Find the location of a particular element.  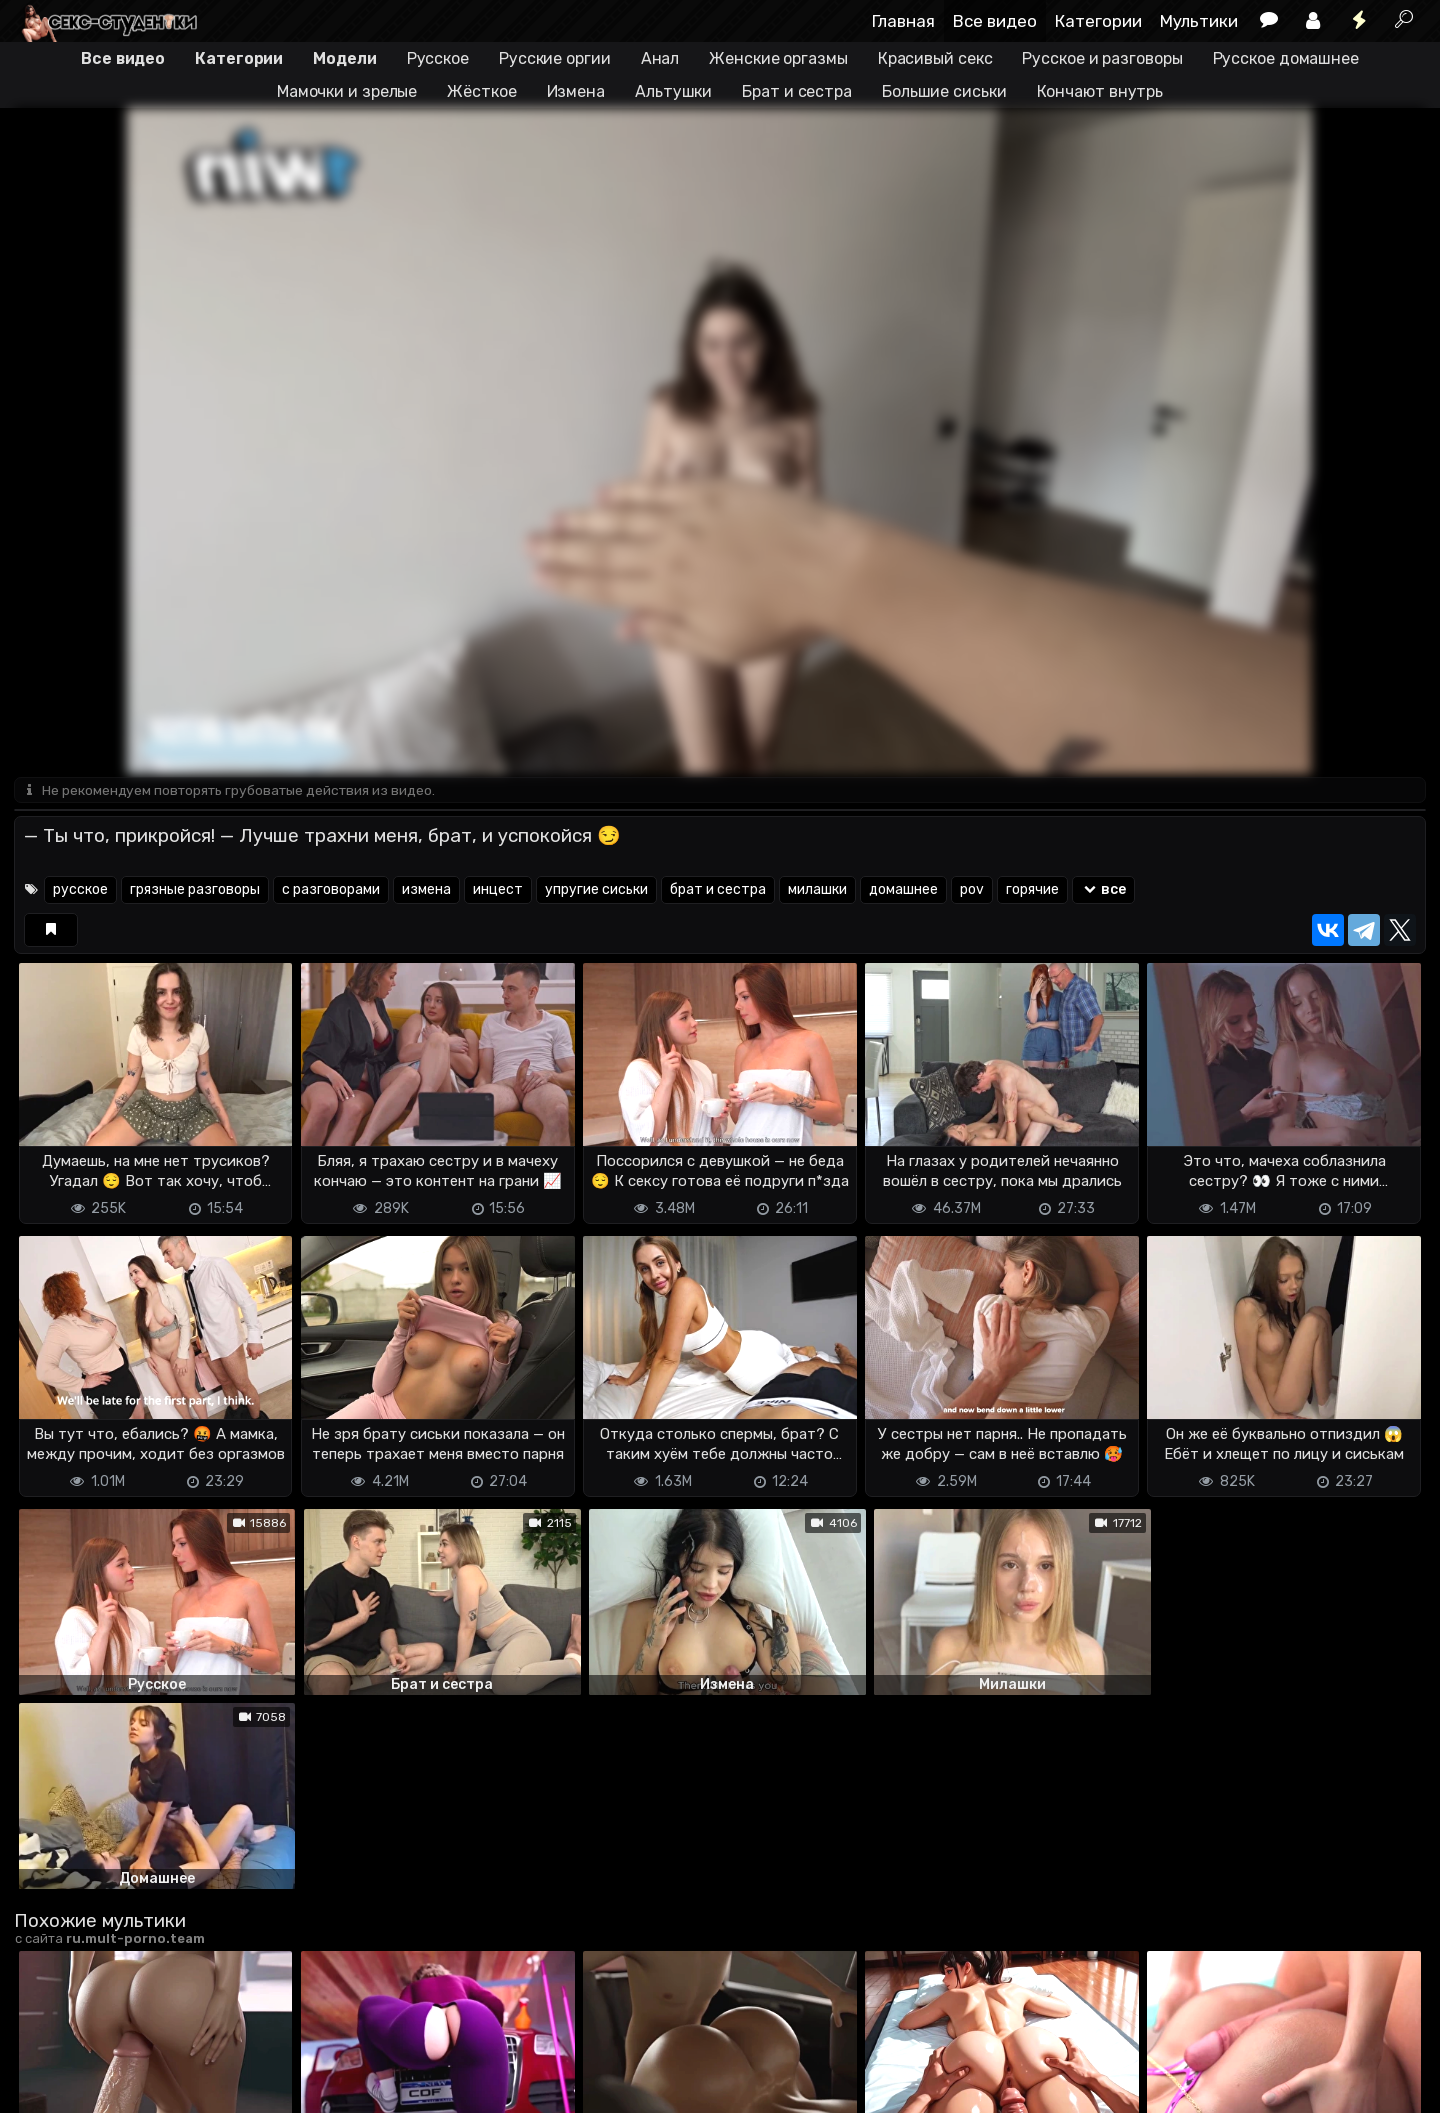

инцест is located at coordinates (498, 890).